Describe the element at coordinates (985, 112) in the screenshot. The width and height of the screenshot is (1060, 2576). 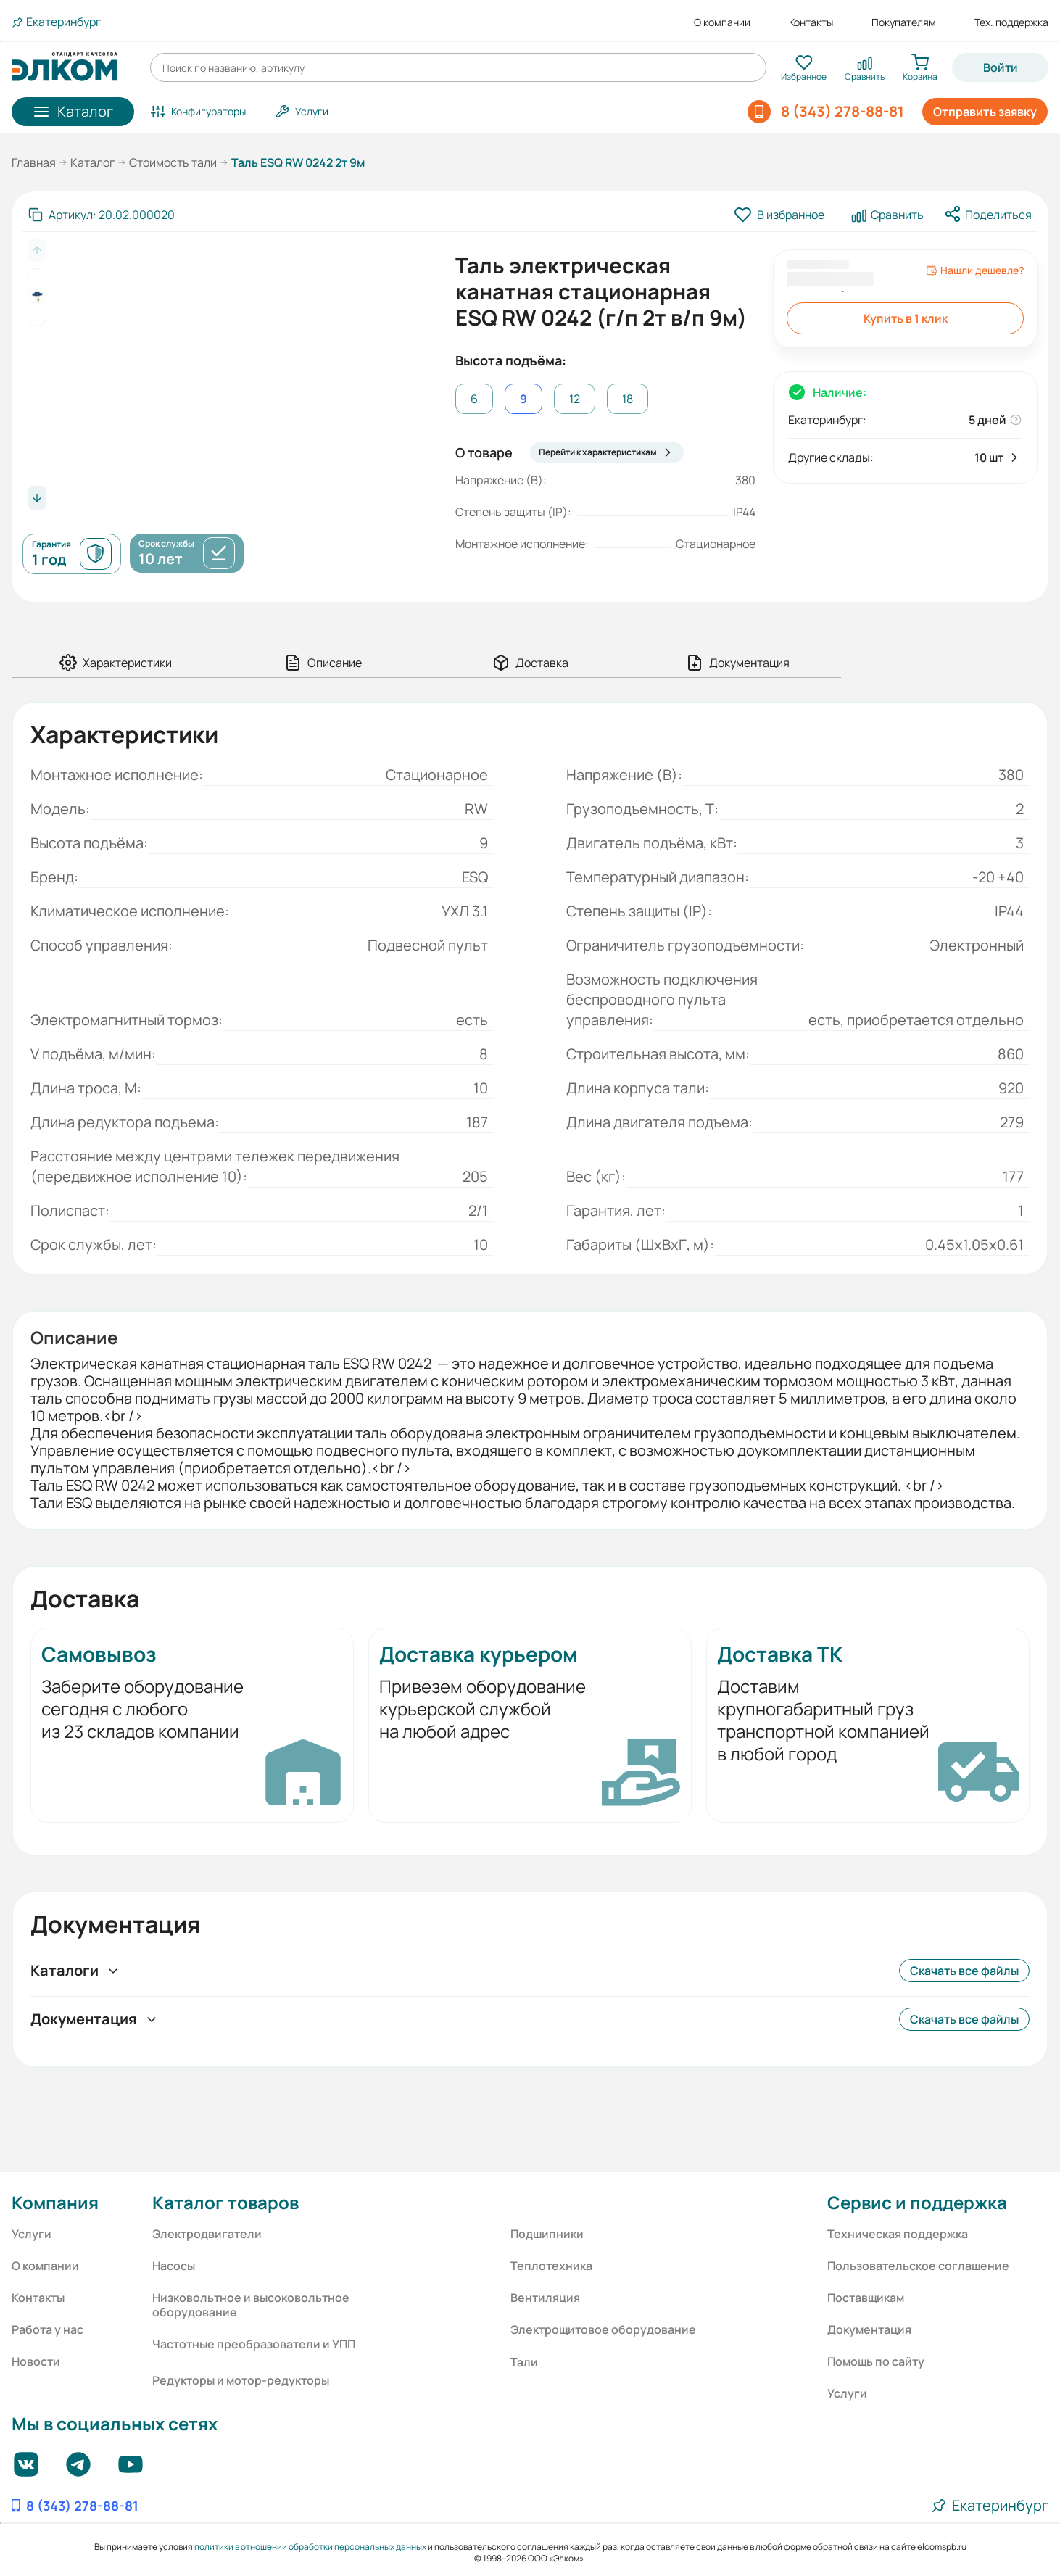
I see `Отправить заявку` at that location.